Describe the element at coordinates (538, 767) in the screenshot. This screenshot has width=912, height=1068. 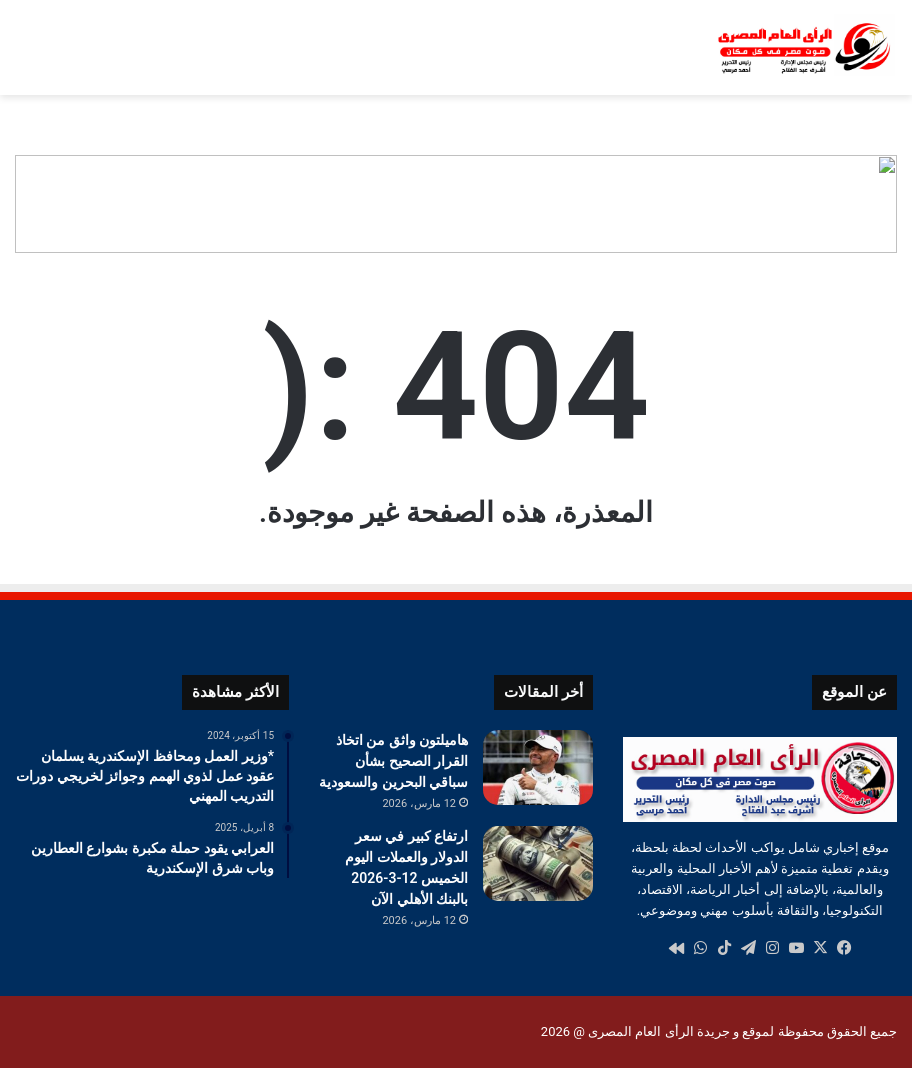
I see `[هاميلتون واثق من اتخاذ القرار الصحيح بشأن سباقي البحرين والسعودية]` at that location.